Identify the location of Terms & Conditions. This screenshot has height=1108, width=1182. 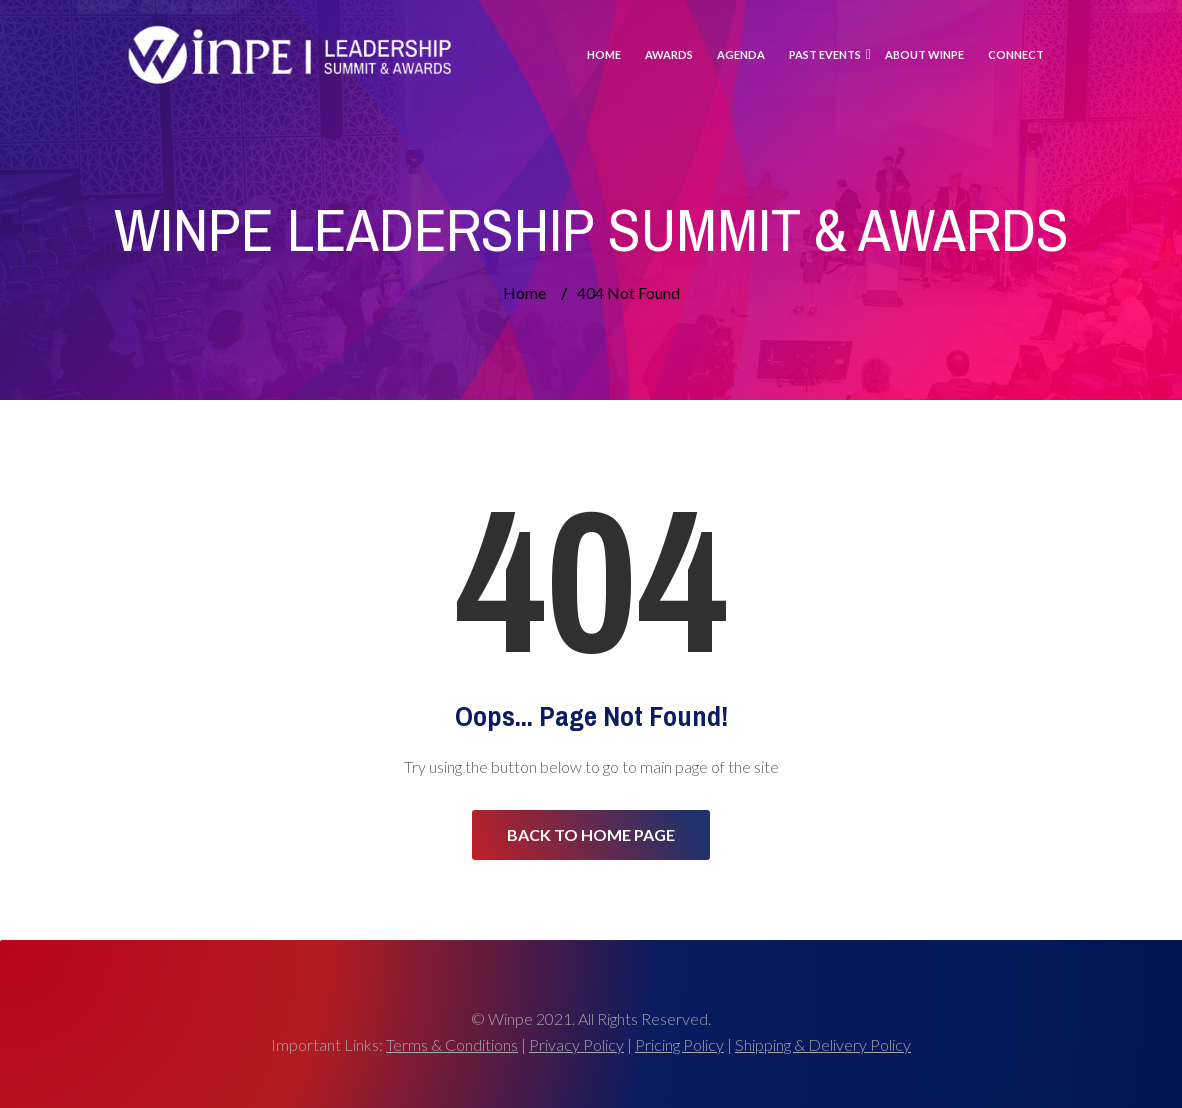
(452, 1044).